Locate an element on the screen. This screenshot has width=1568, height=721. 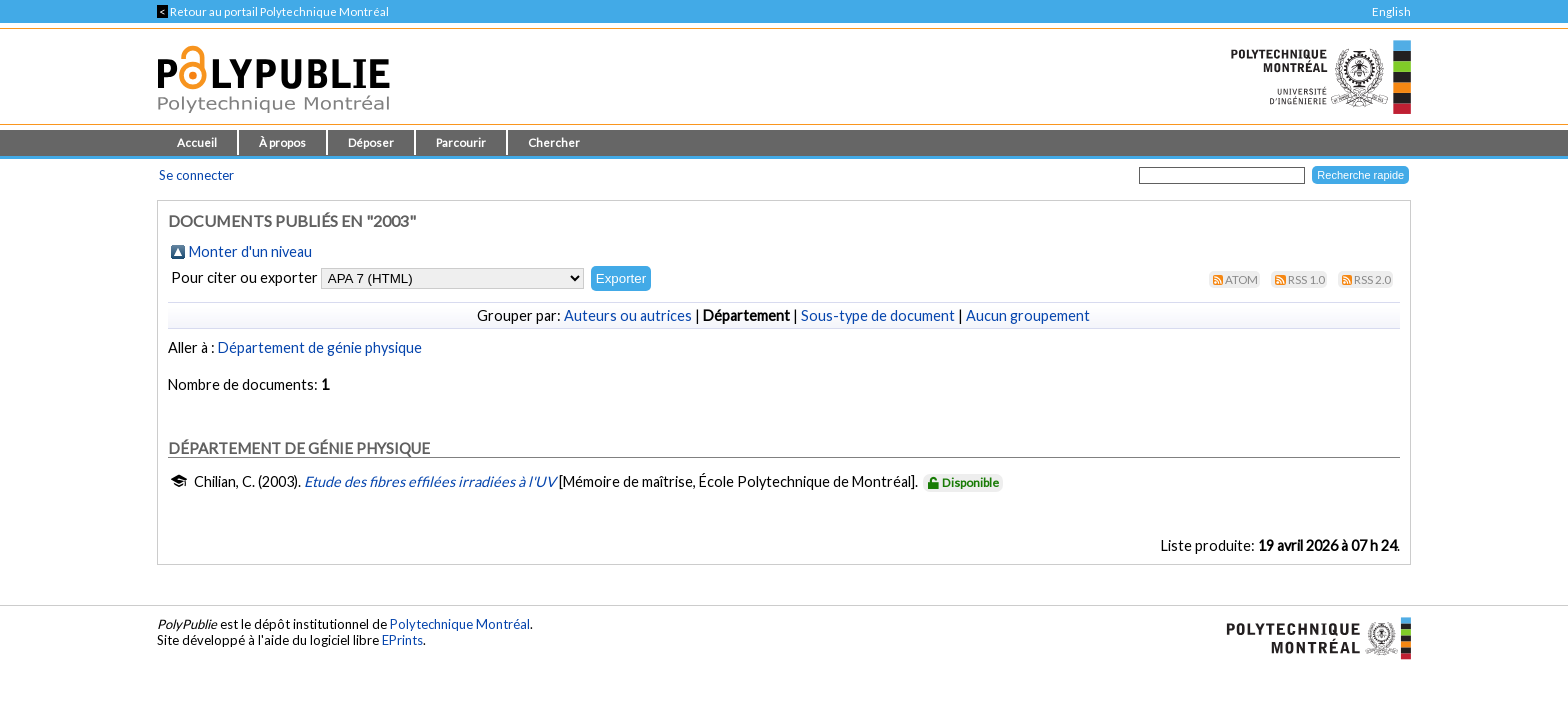
Polytechnique Montréal is located at coordinates (460, 624).